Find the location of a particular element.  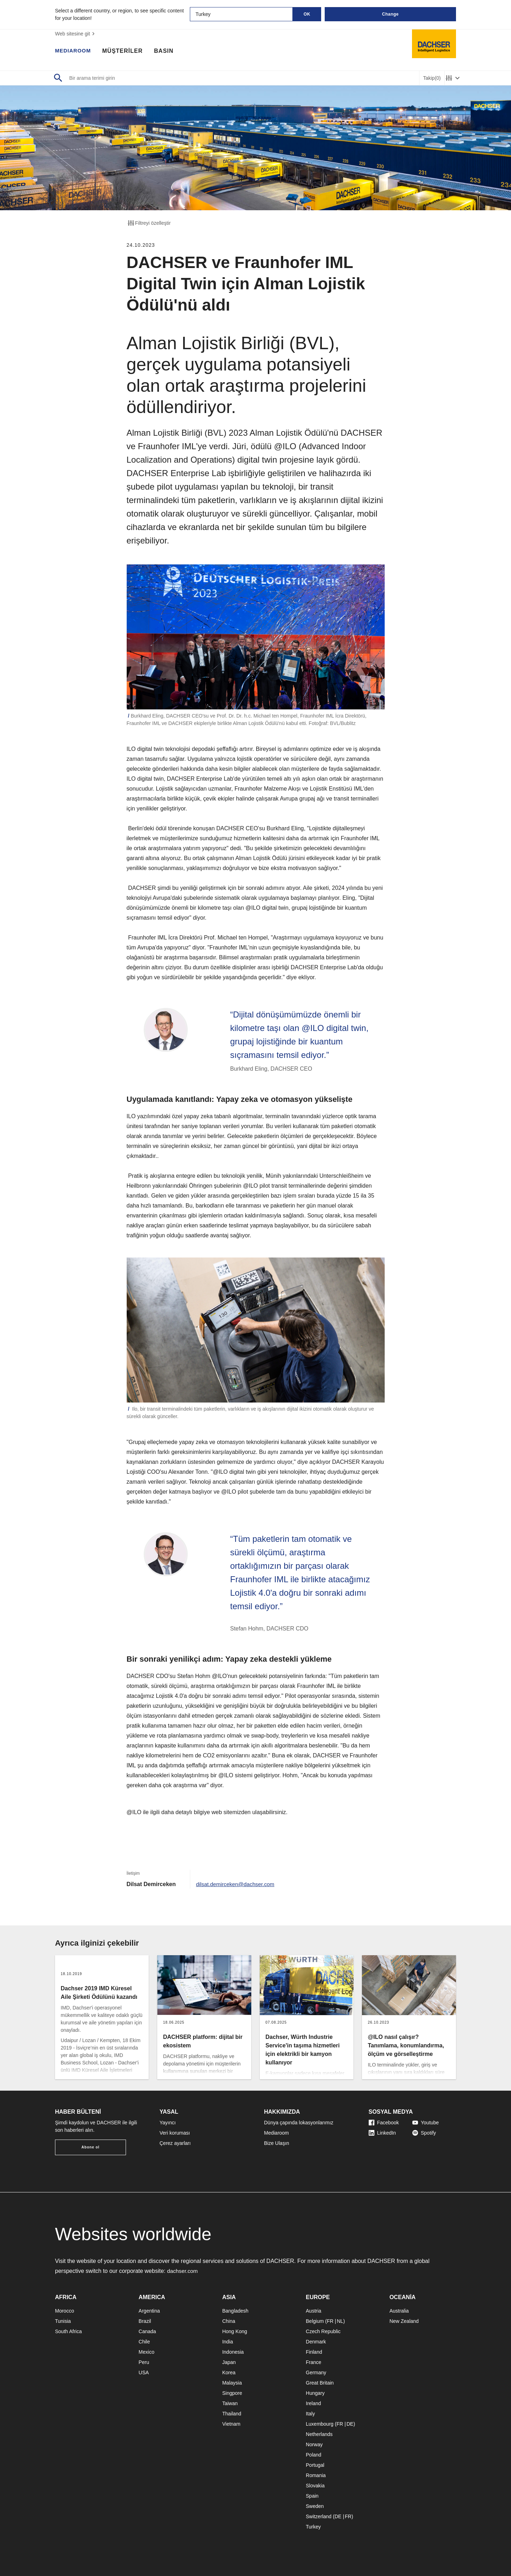

Finland is located at coordinates (314, 2352).